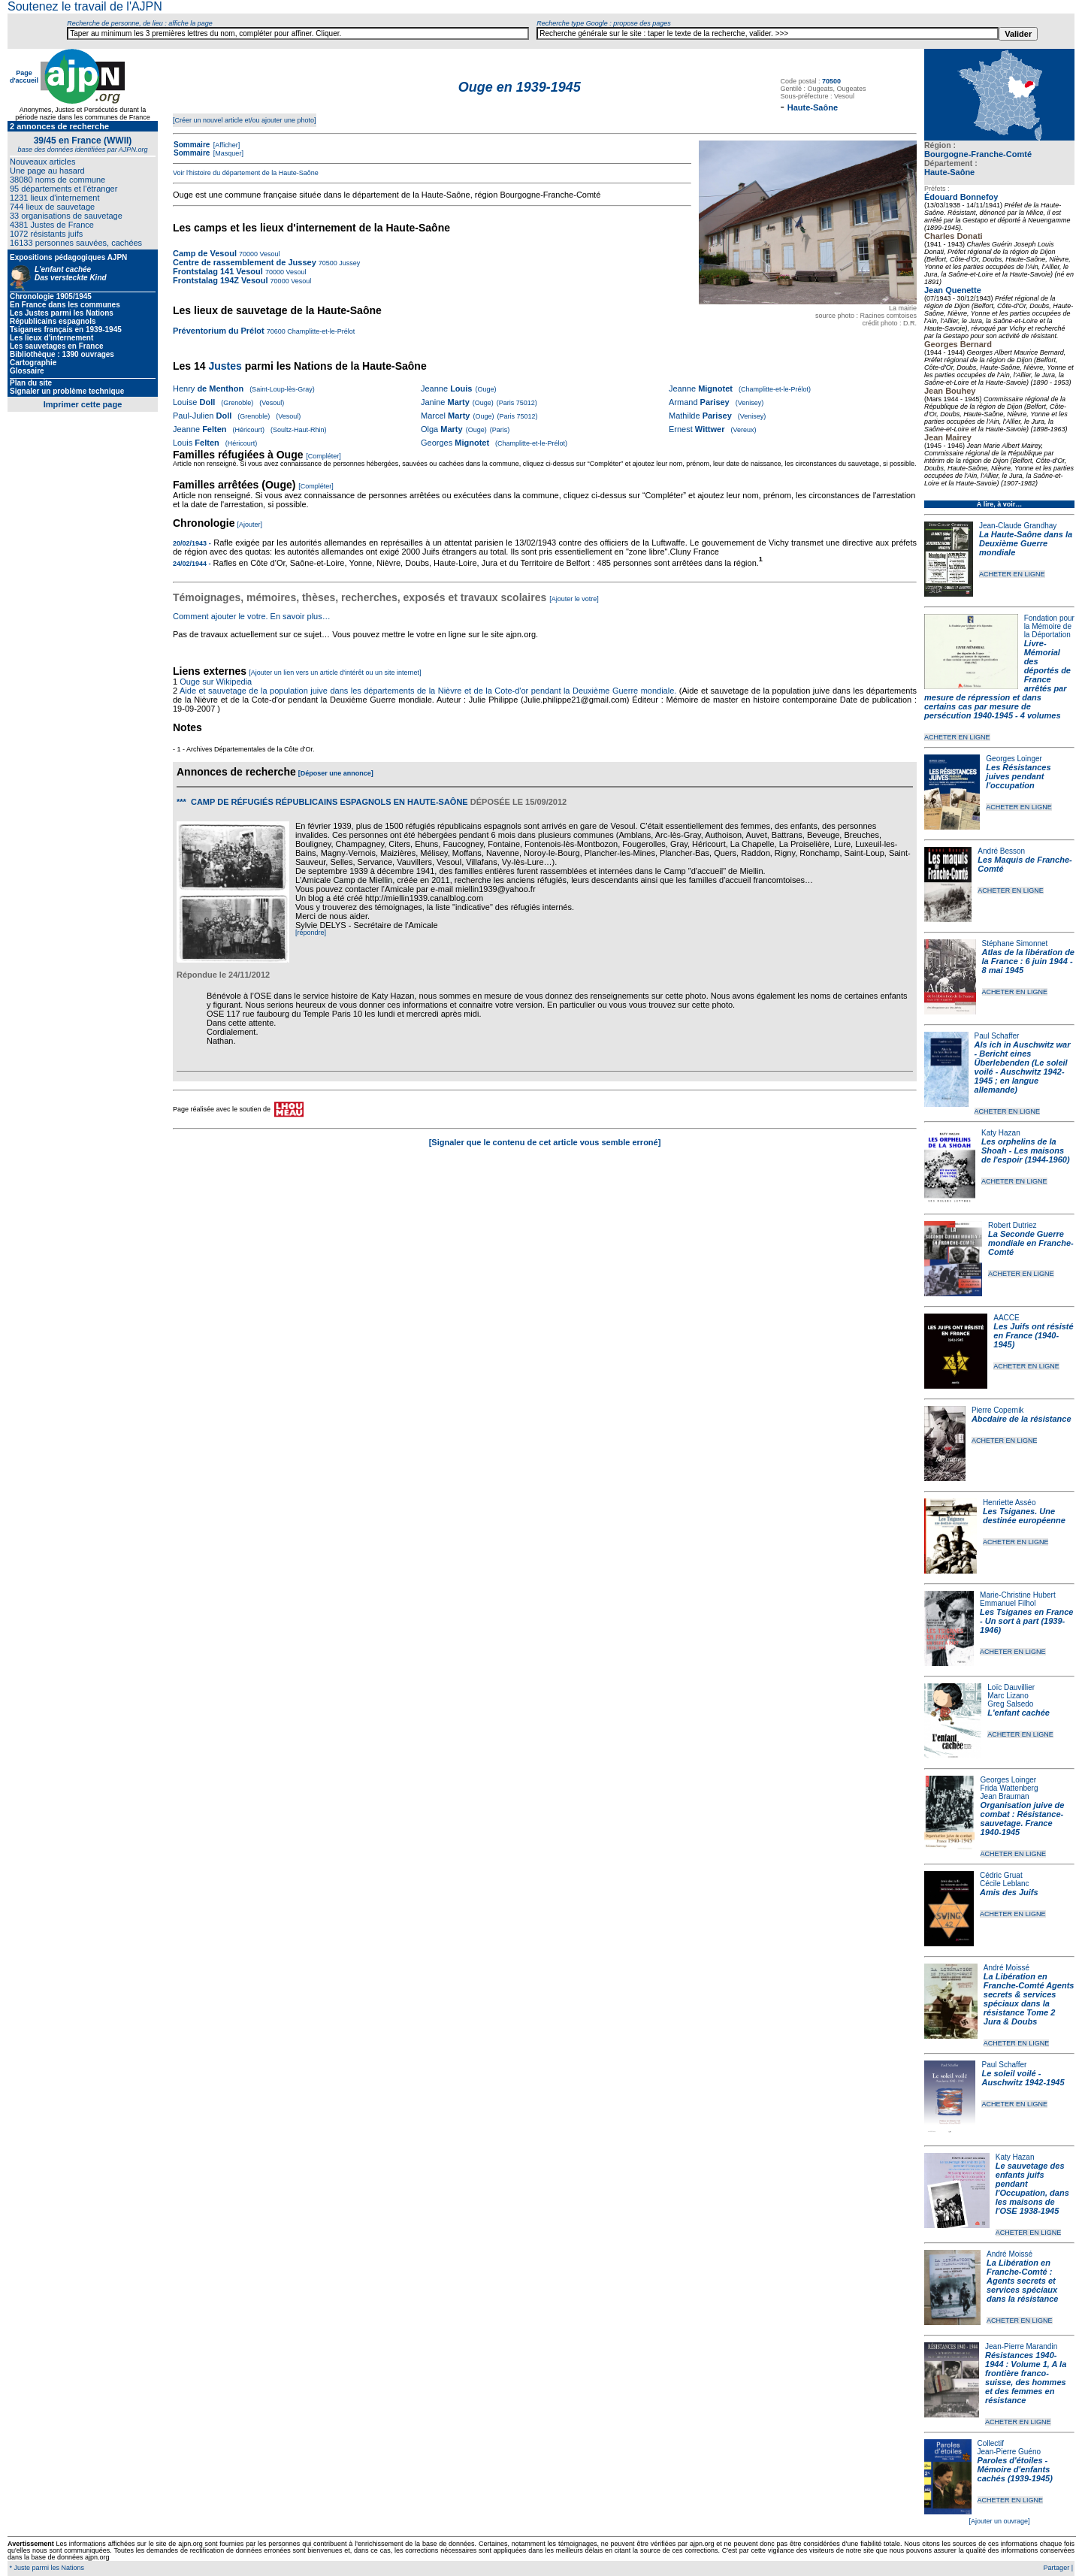  Describe the element at coordinates (1018, 1712) in the screenshot. I see `L'enfant cachée` at that location.